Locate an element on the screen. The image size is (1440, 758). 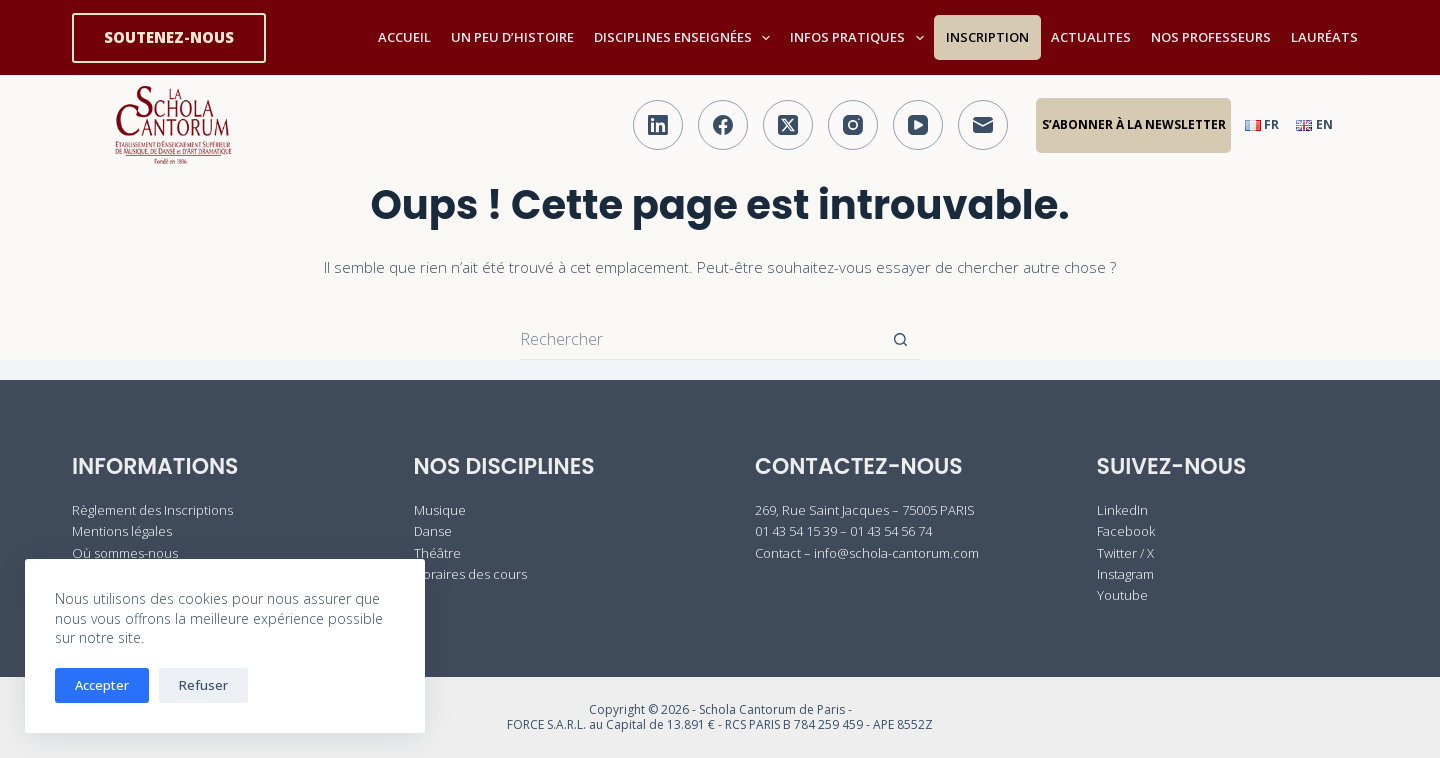
Horaires des cours is located at coordinates (470, 574).